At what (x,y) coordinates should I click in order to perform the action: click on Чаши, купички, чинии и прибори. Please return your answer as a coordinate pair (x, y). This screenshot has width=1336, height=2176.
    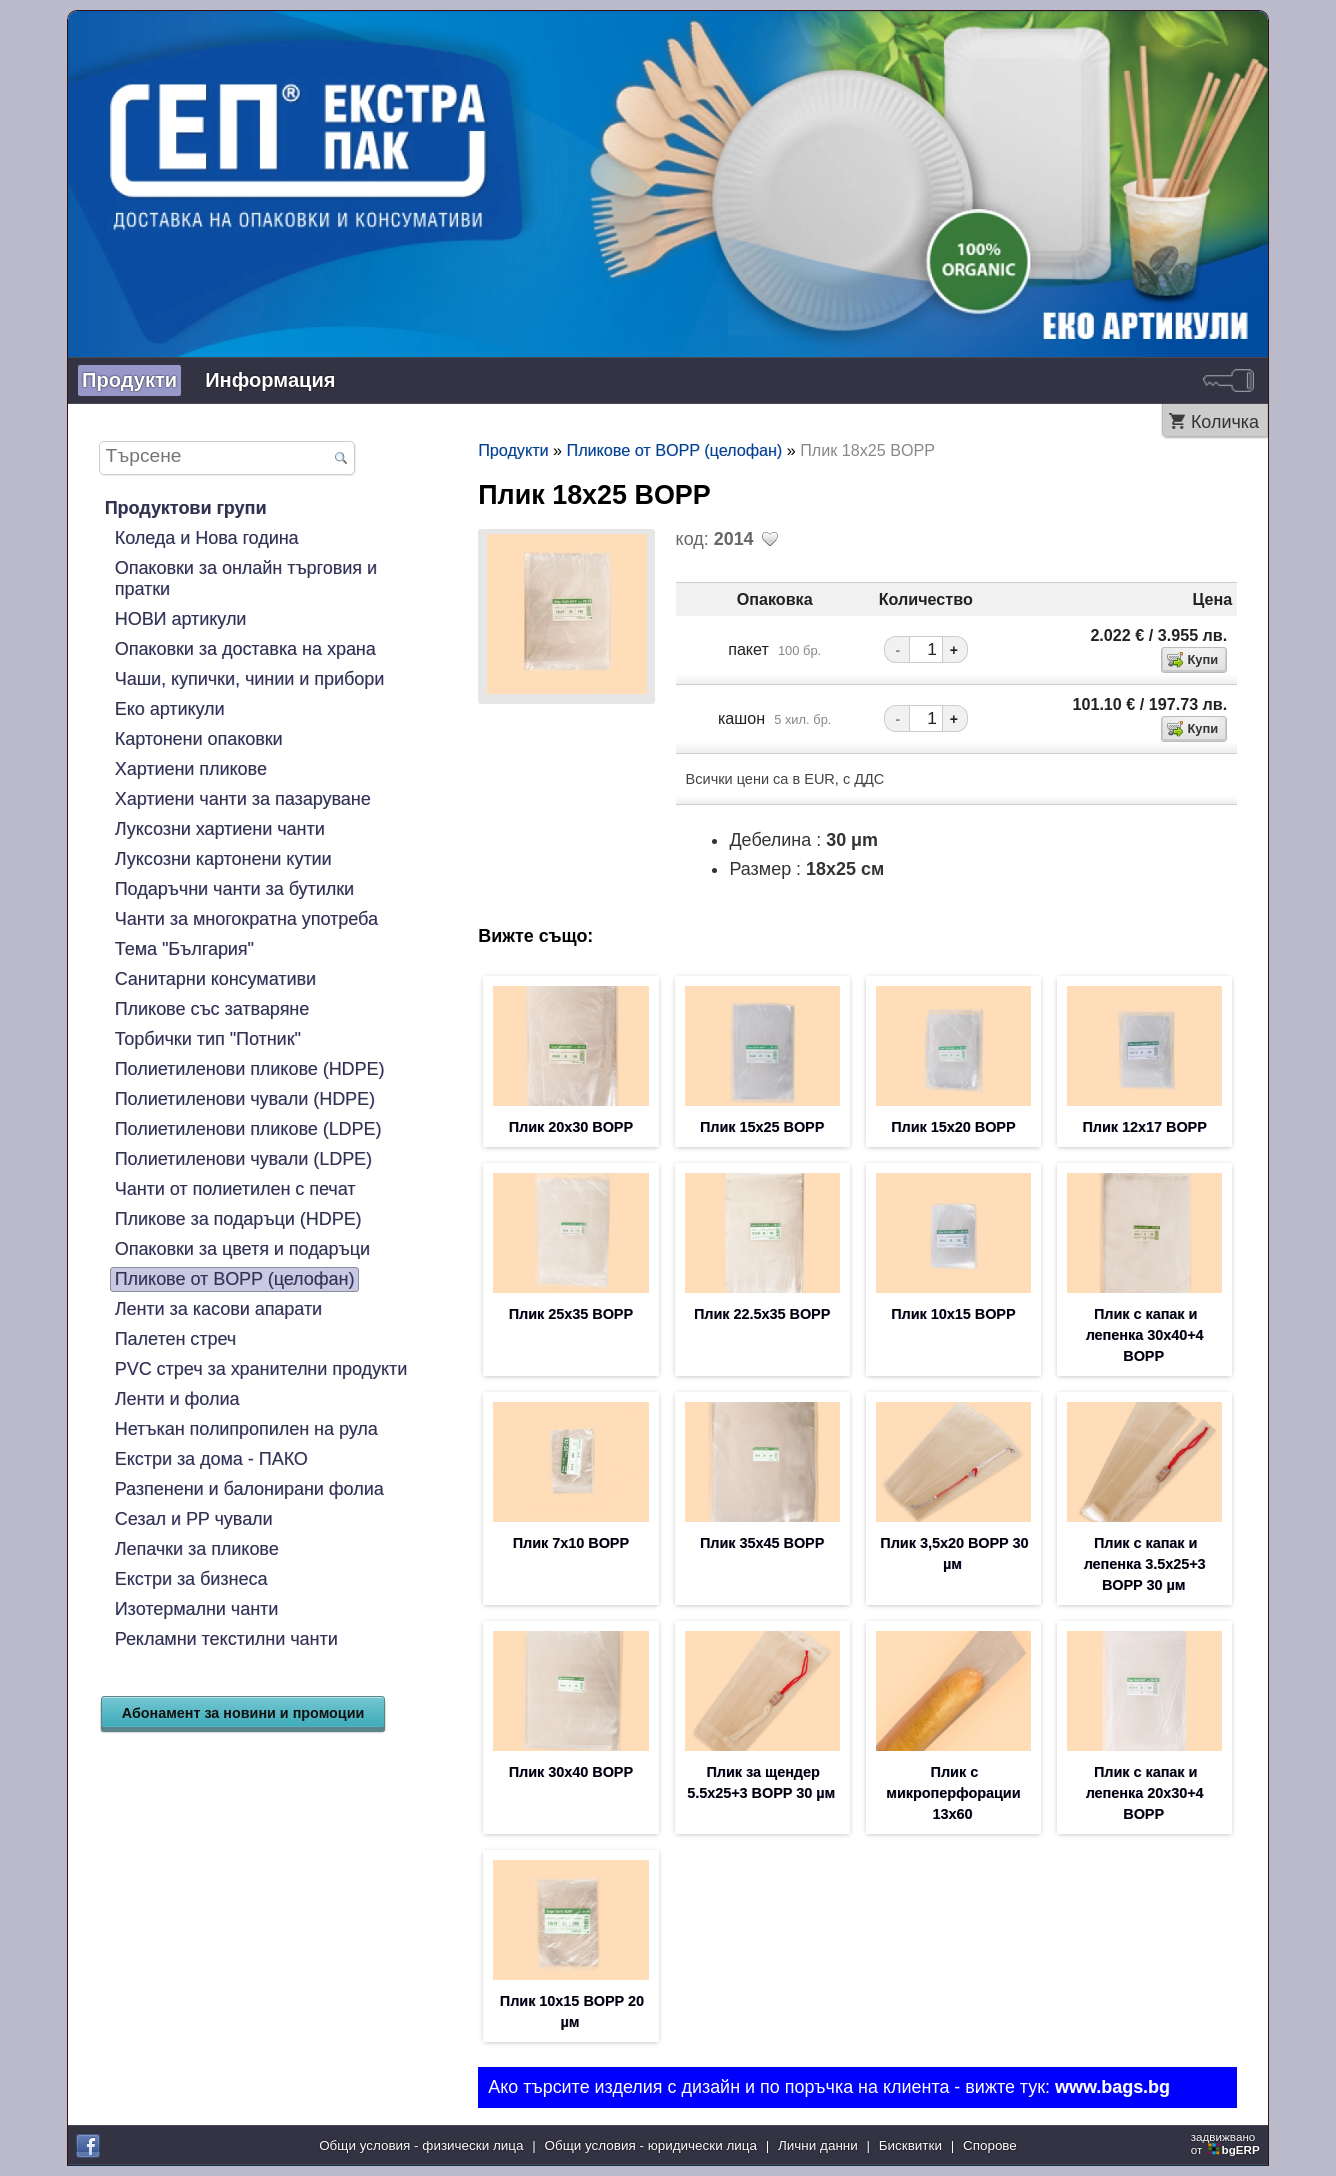
    Looking at the image, I should click on (250, 679).